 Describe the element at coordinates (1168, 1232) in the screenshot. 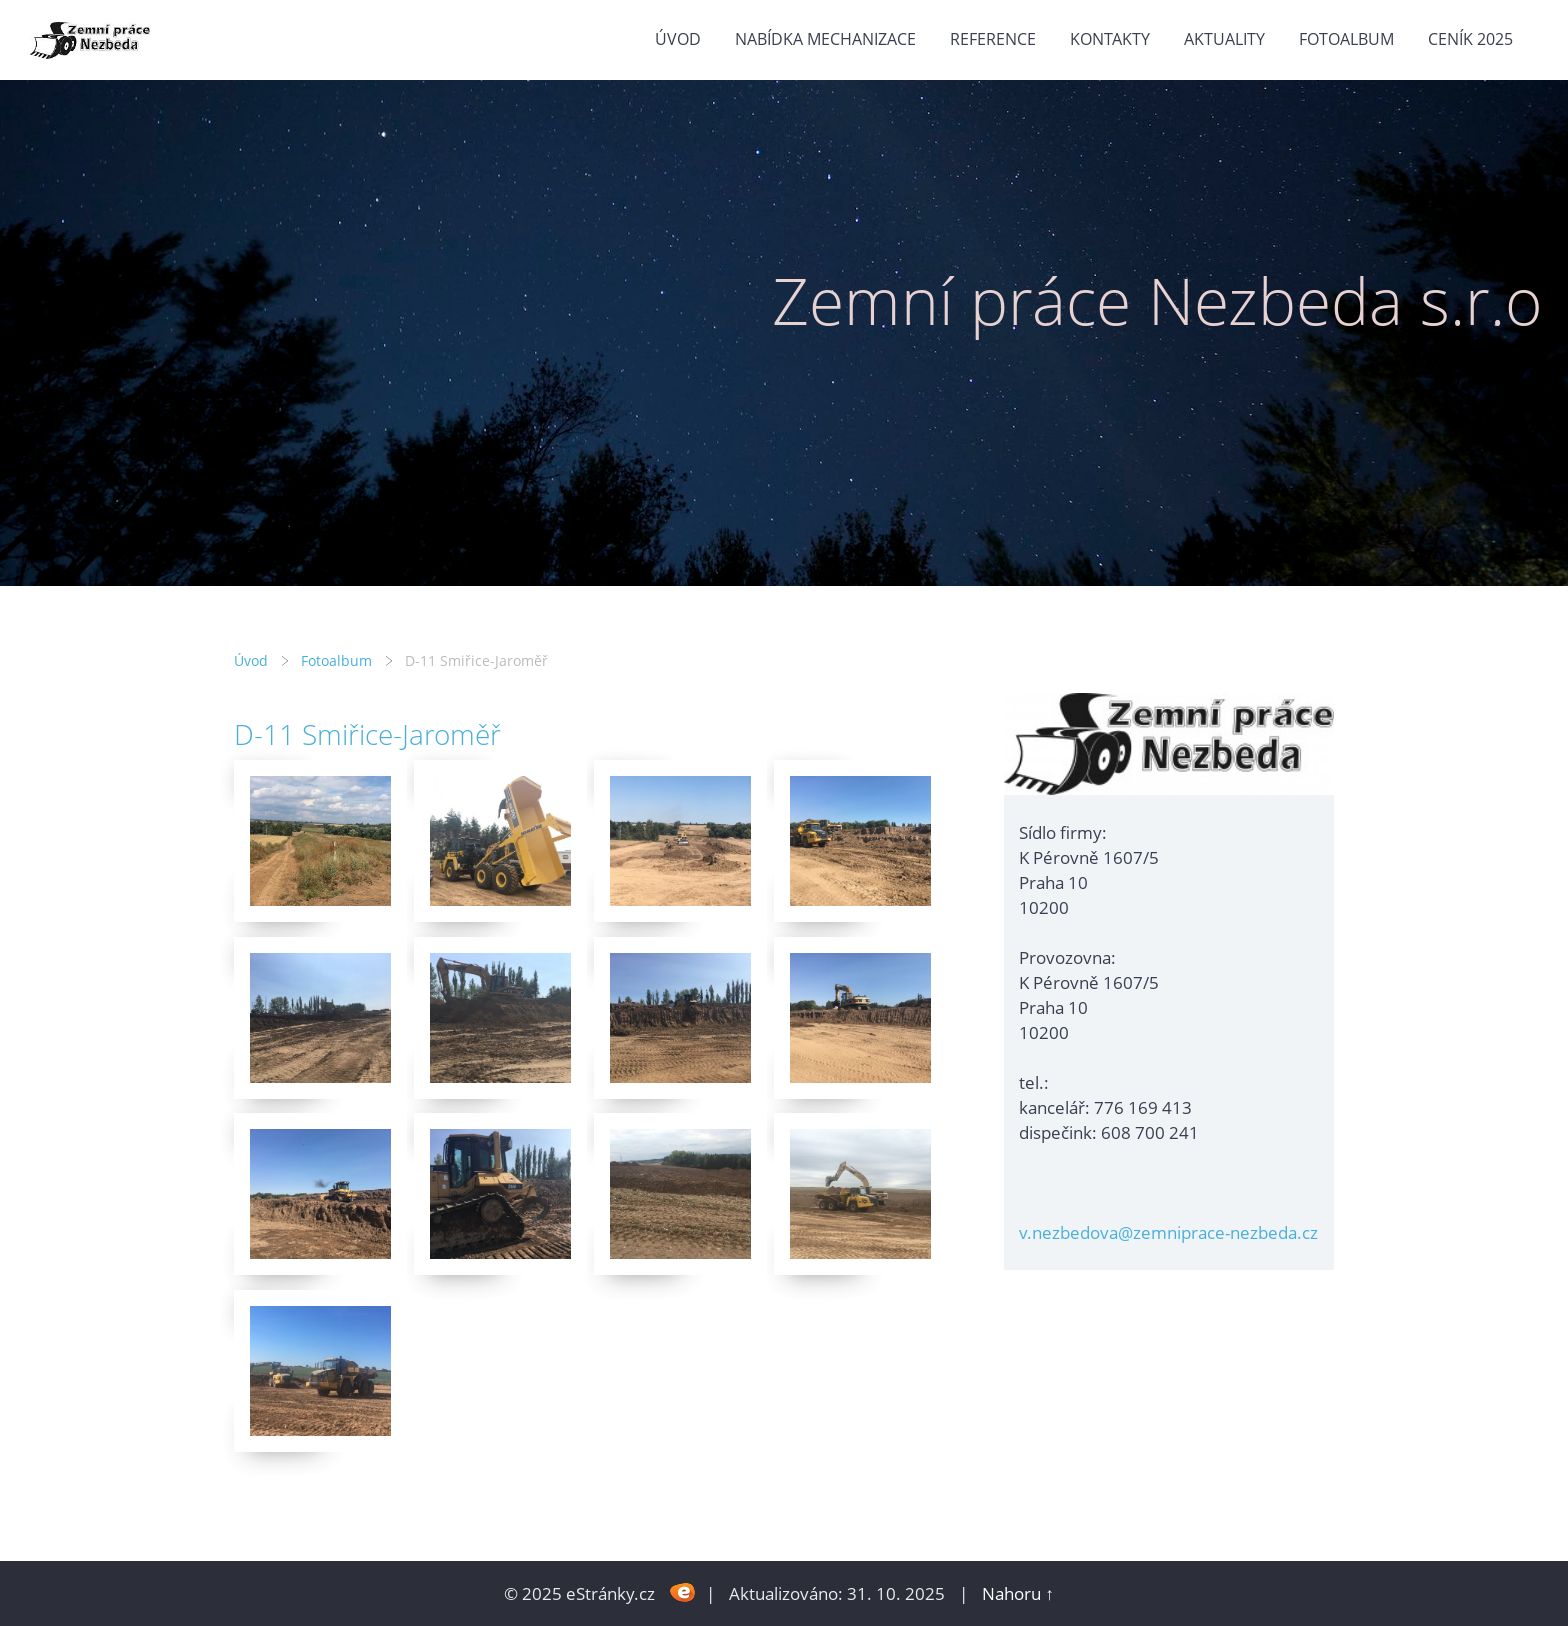

I see `v.nezbedova@zemniprace-nezbeda.cz` at that location.